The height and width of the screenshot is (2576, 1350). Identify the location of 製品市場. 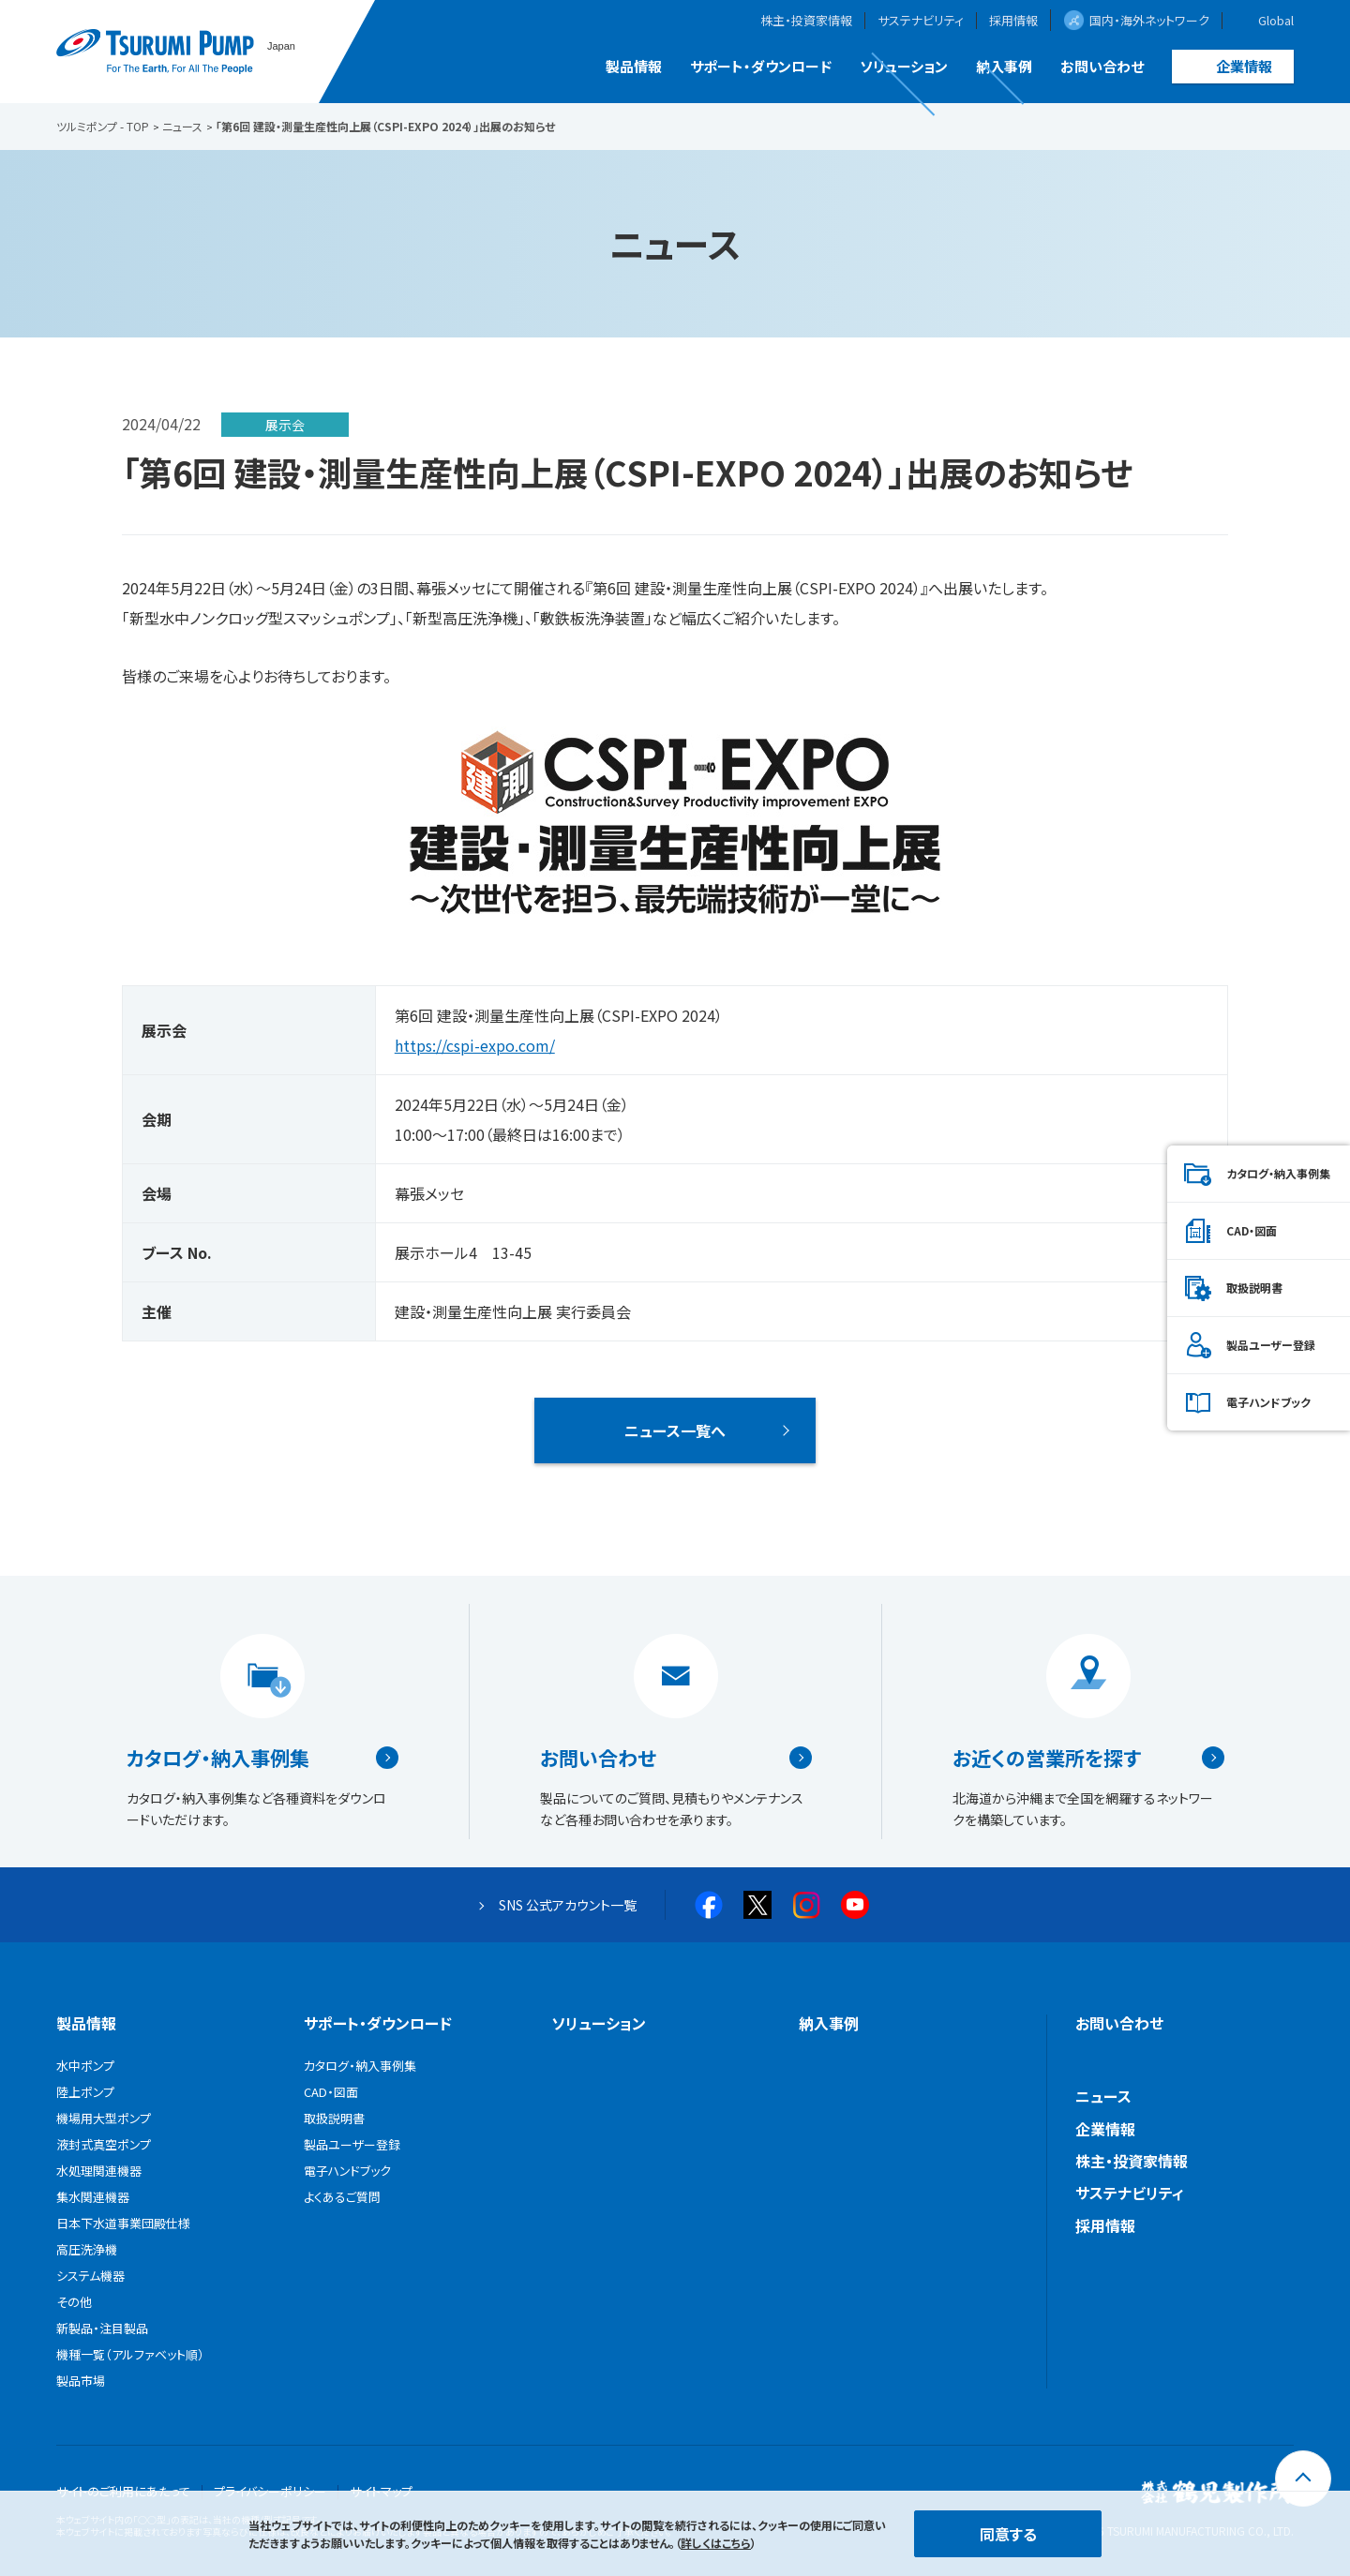
(80, 2380).